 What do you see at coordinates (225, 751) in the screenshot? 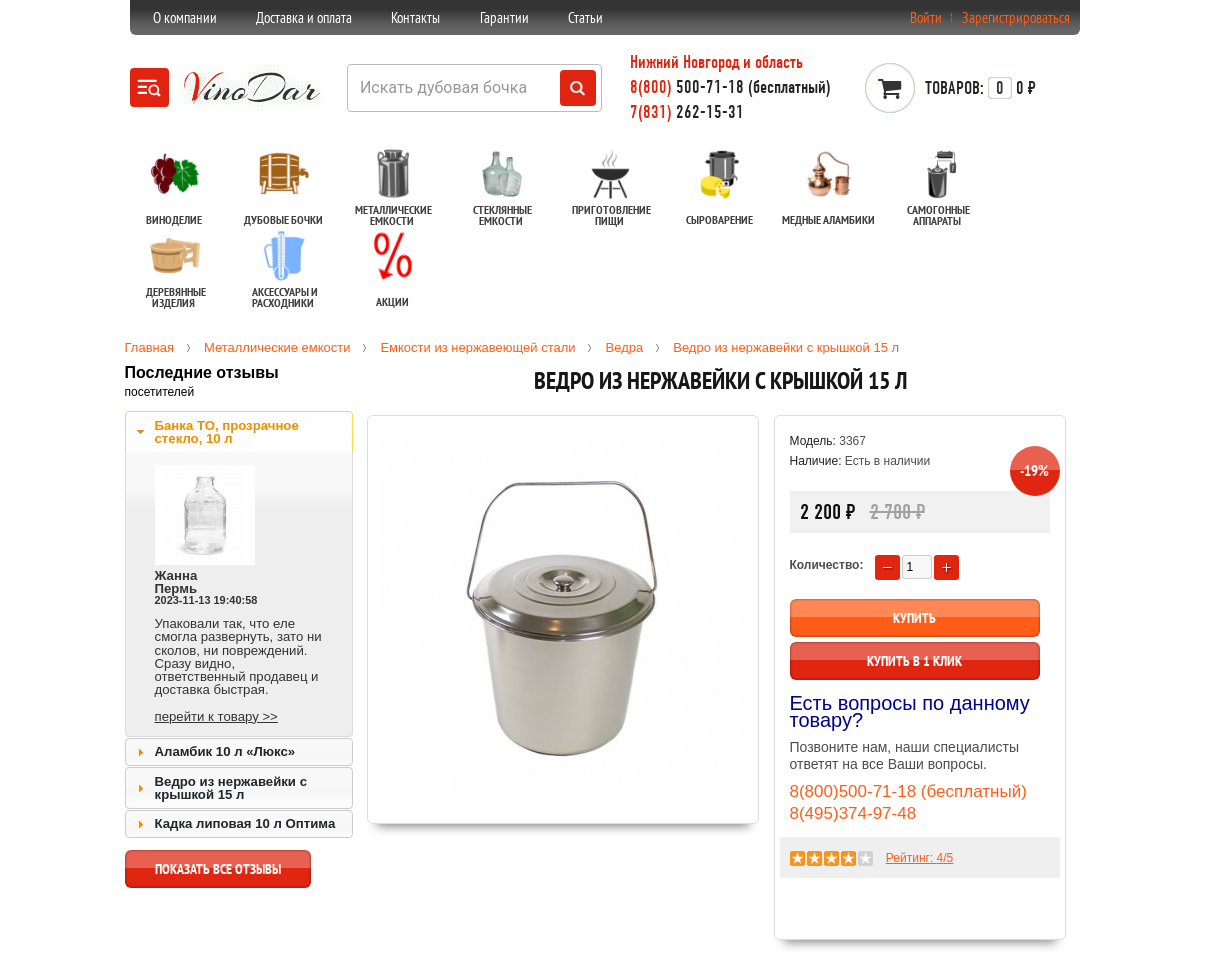
I see `Аламбик 10 л «Люкс»` at bounding box center [225, 751].